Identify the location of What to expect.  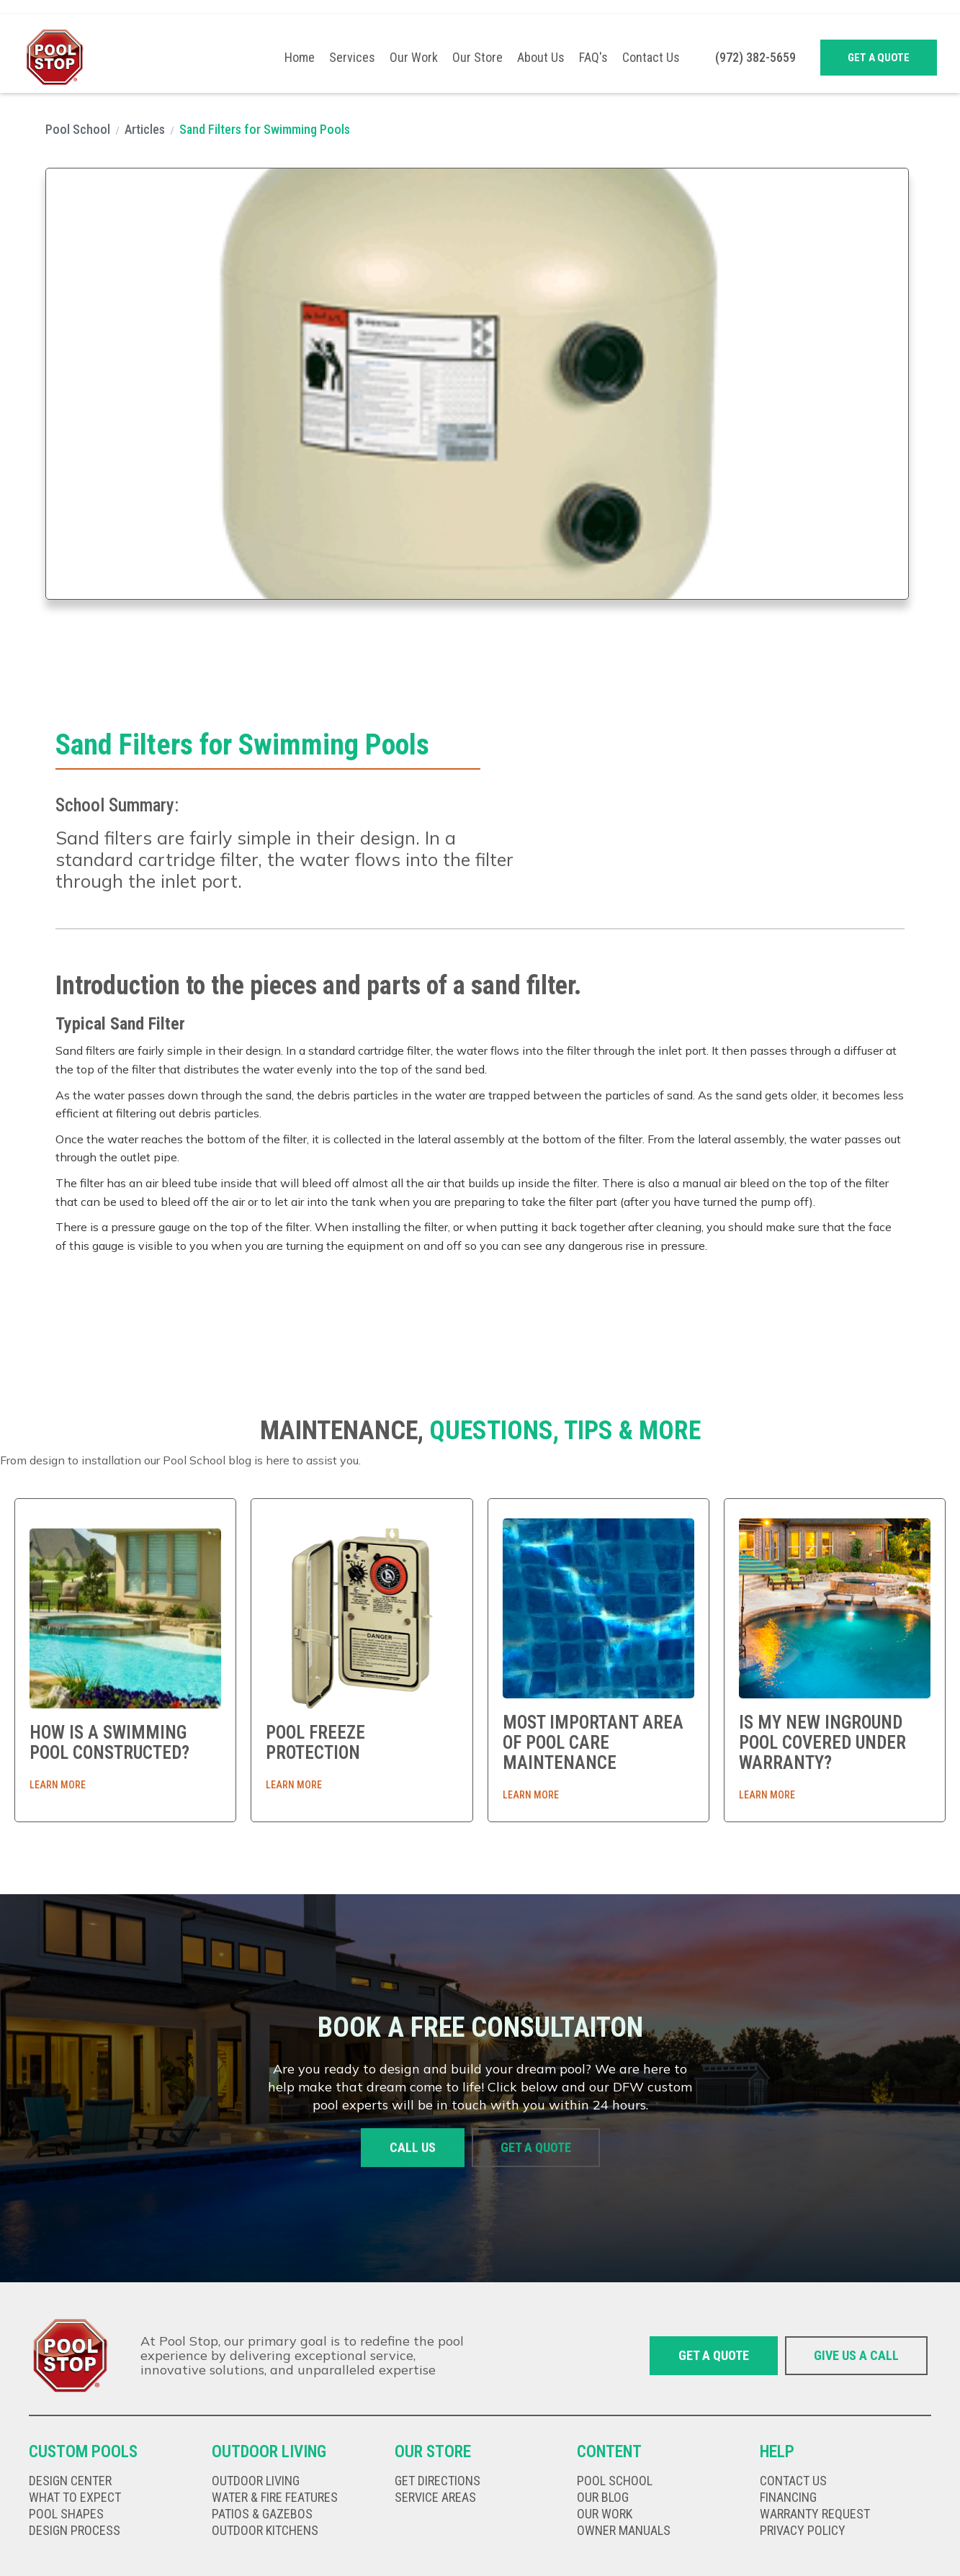
(75, 2497).